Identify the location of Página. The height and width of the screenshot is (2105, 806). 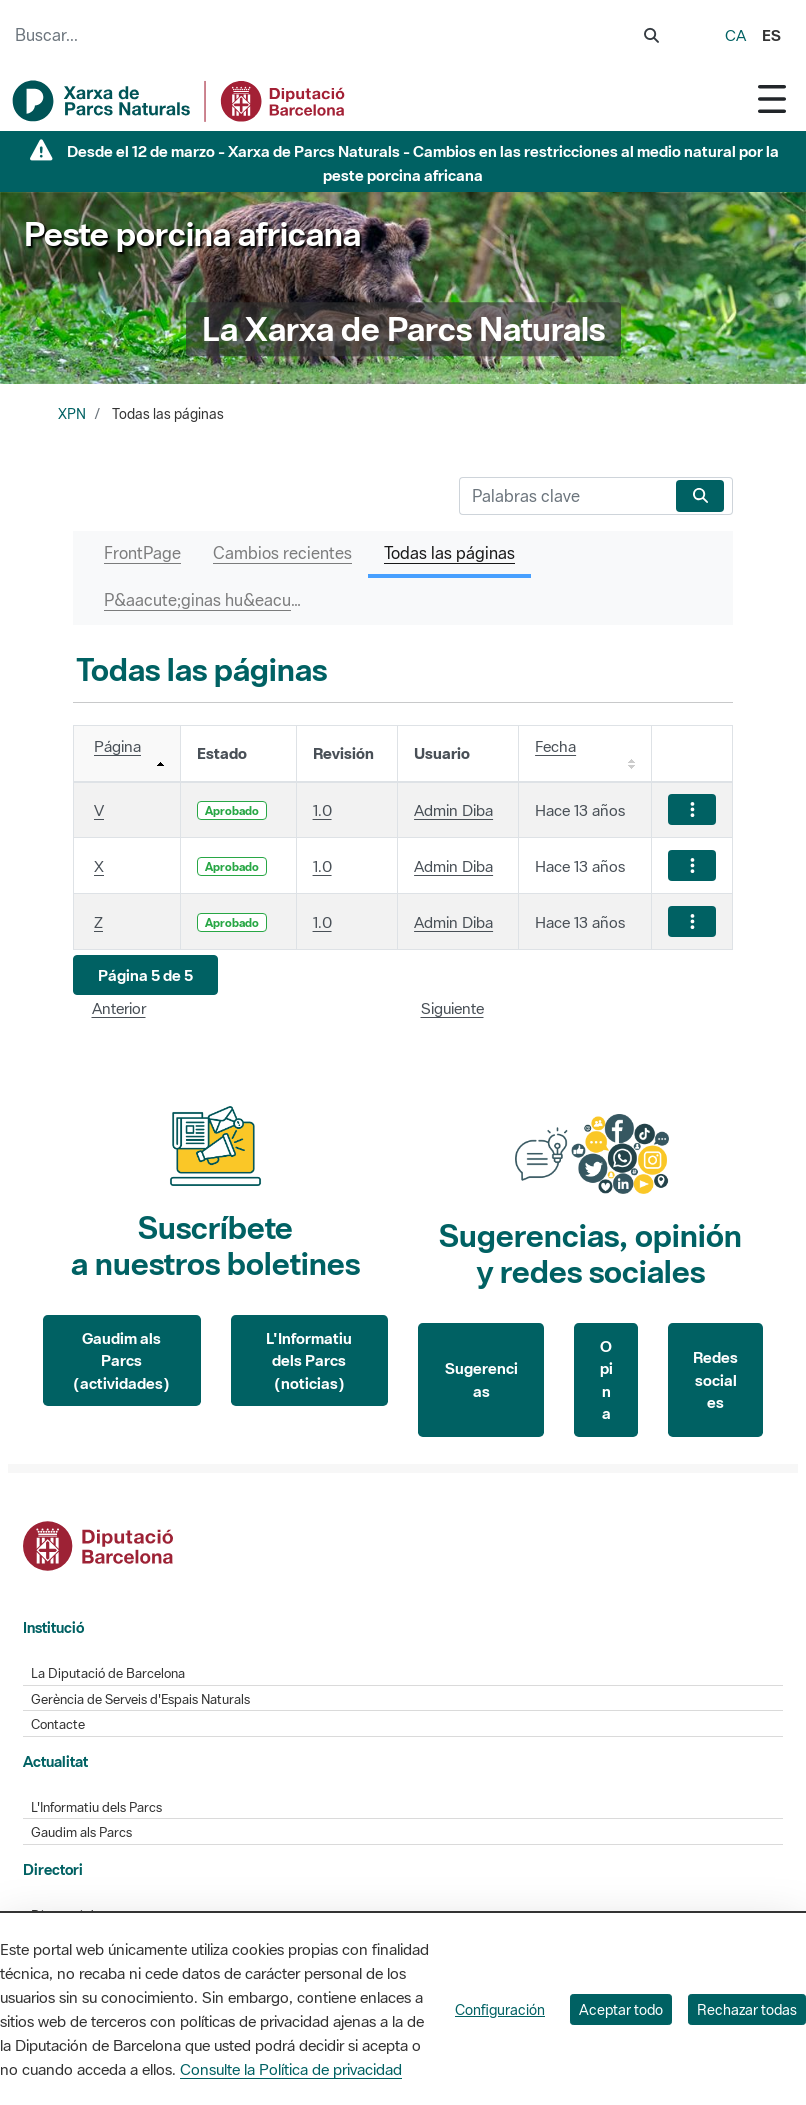
(117, 746).